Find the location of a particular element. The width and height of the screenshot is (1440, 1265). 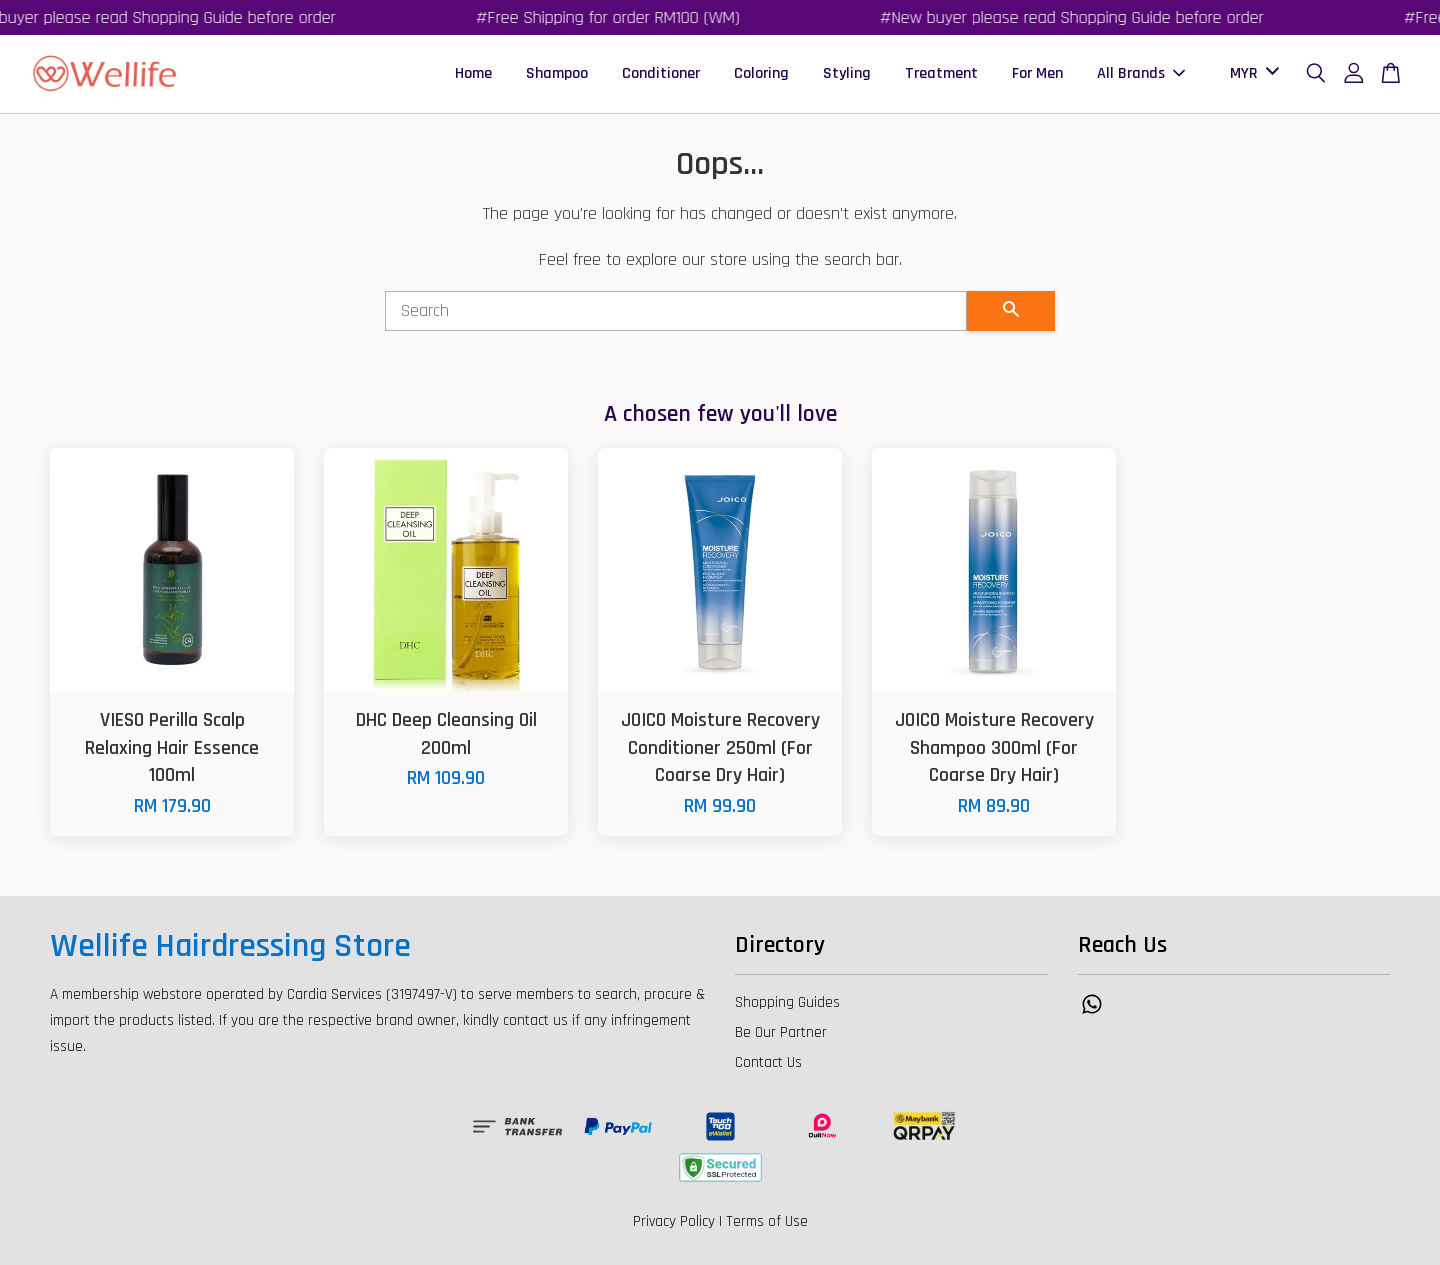

All Brands is located at coordinates (1141, 73).